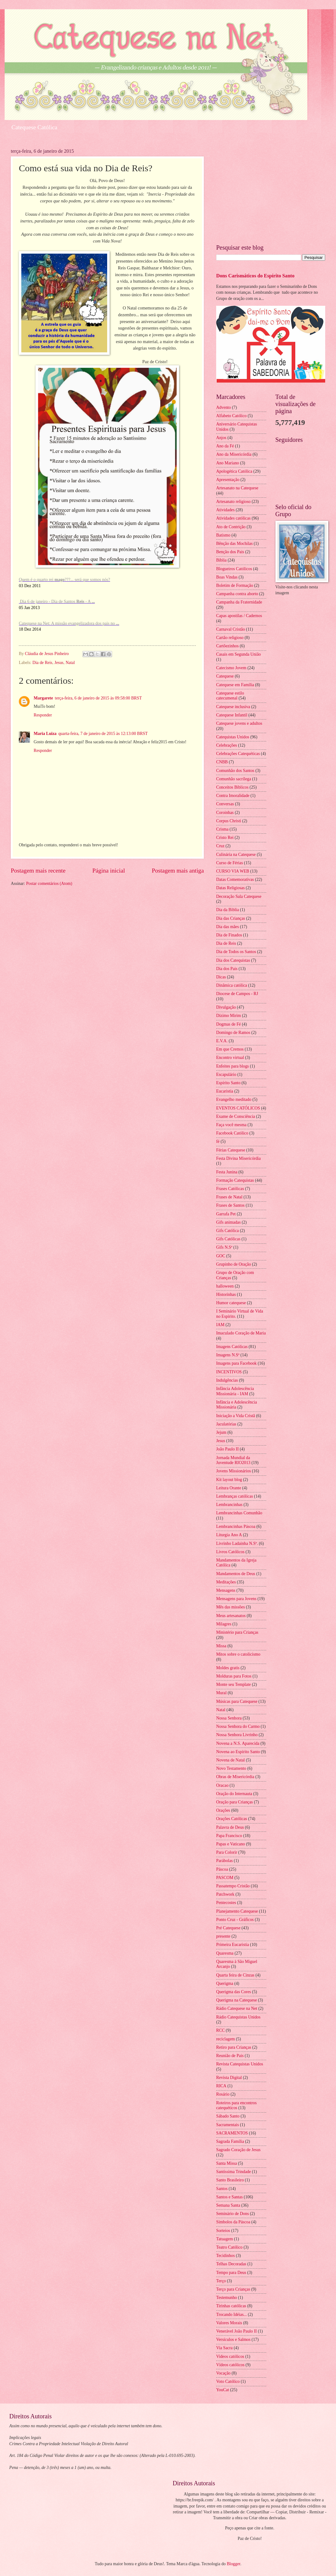 The image size is (336, 2576). Describe the element at coordinates (230, 1607) in the screenshot. I see `Mês das missões` at that location.